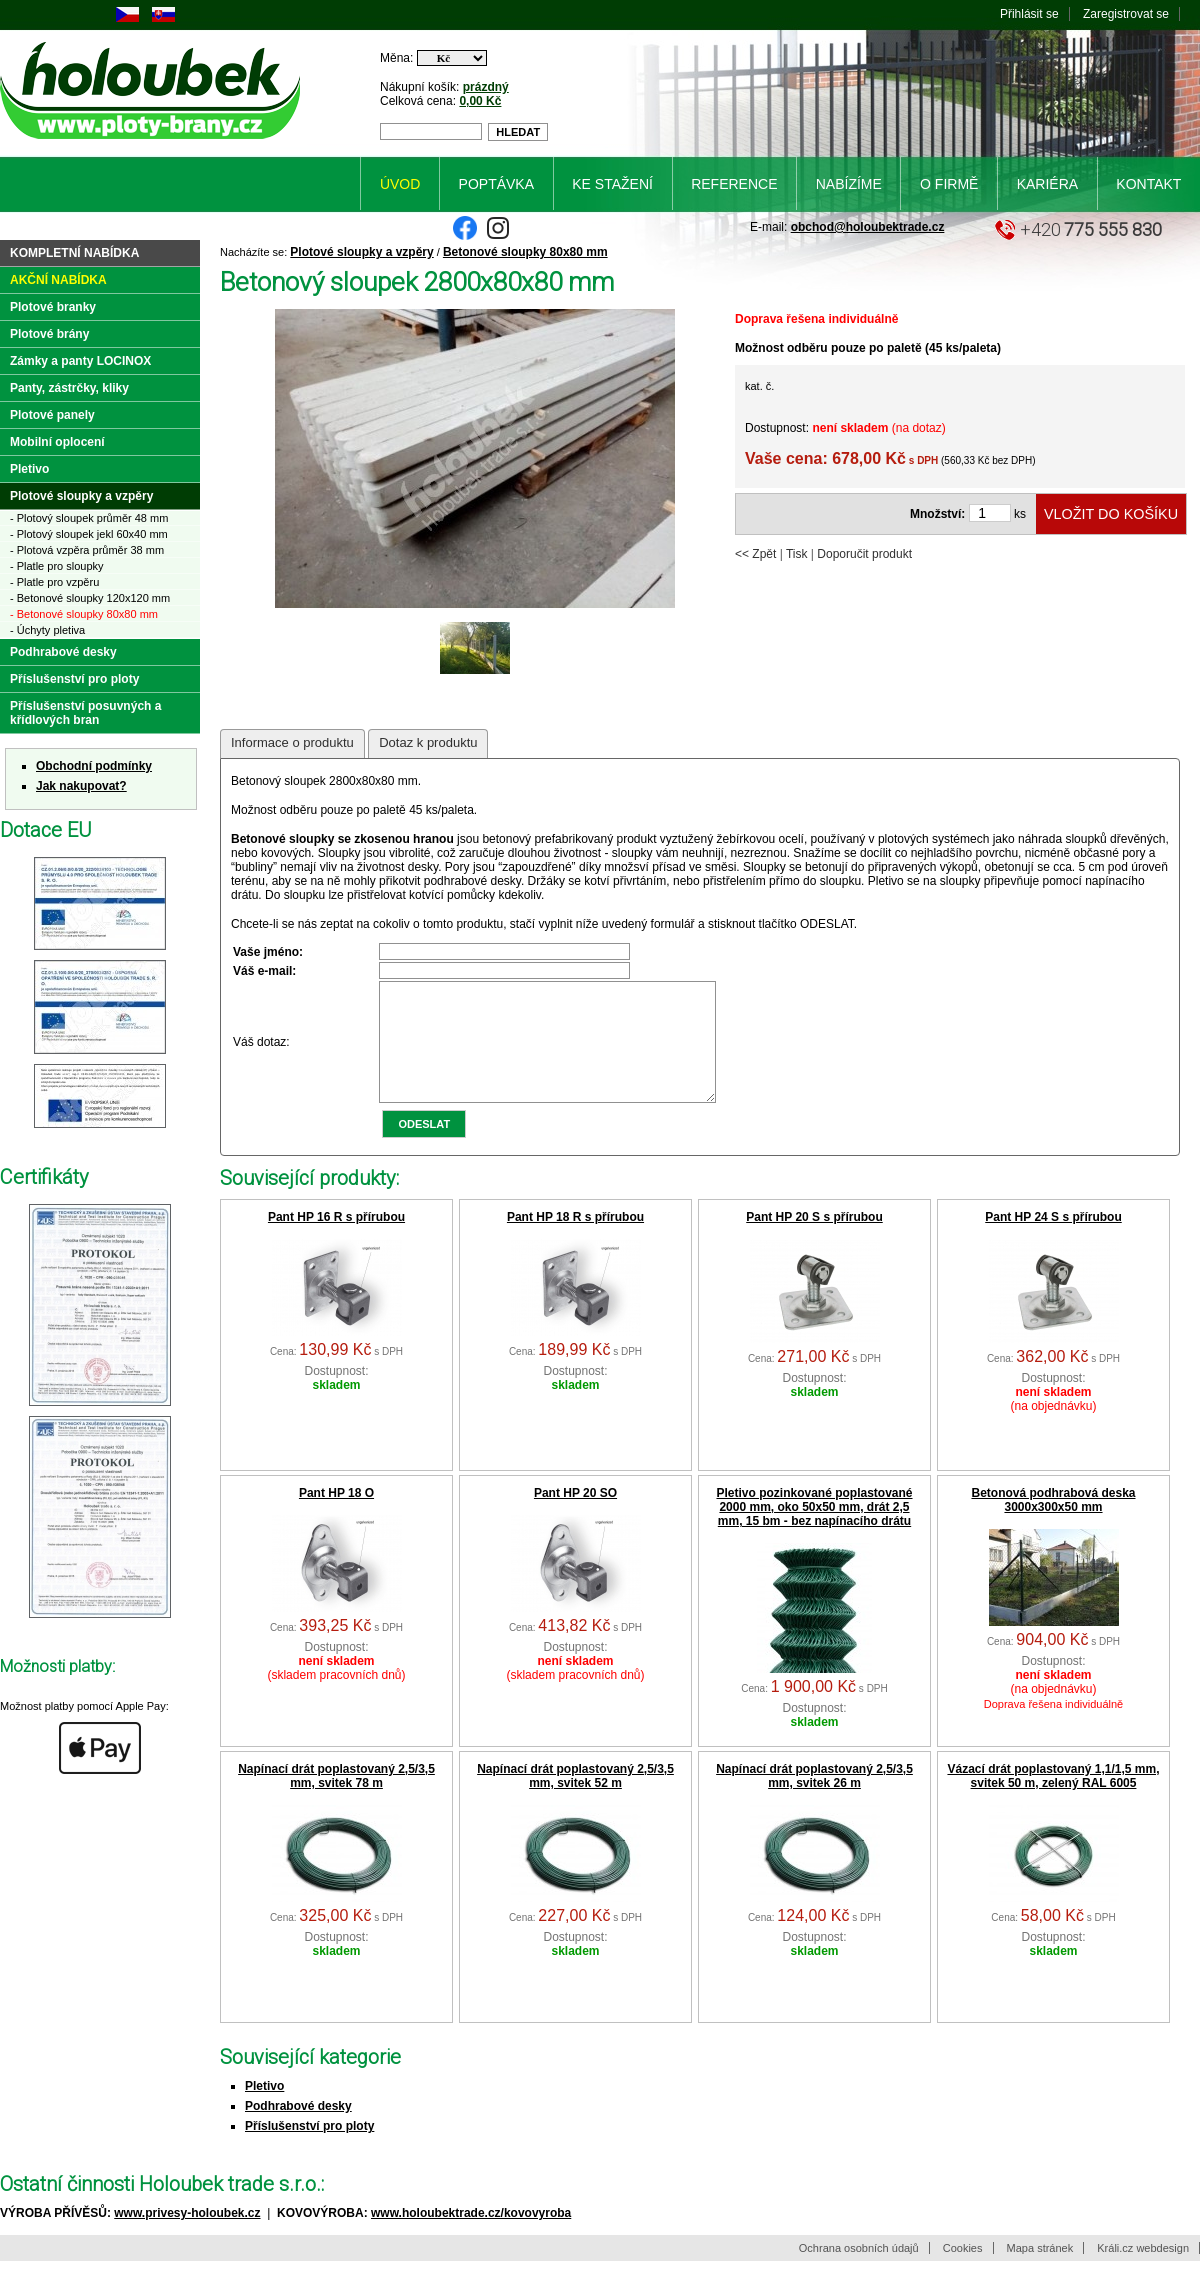 The height and width of the screenshot is (2285, 1200). Describe the element at coordinates (1047, 184) in the screenshot. I see `Kariéra` at that location.